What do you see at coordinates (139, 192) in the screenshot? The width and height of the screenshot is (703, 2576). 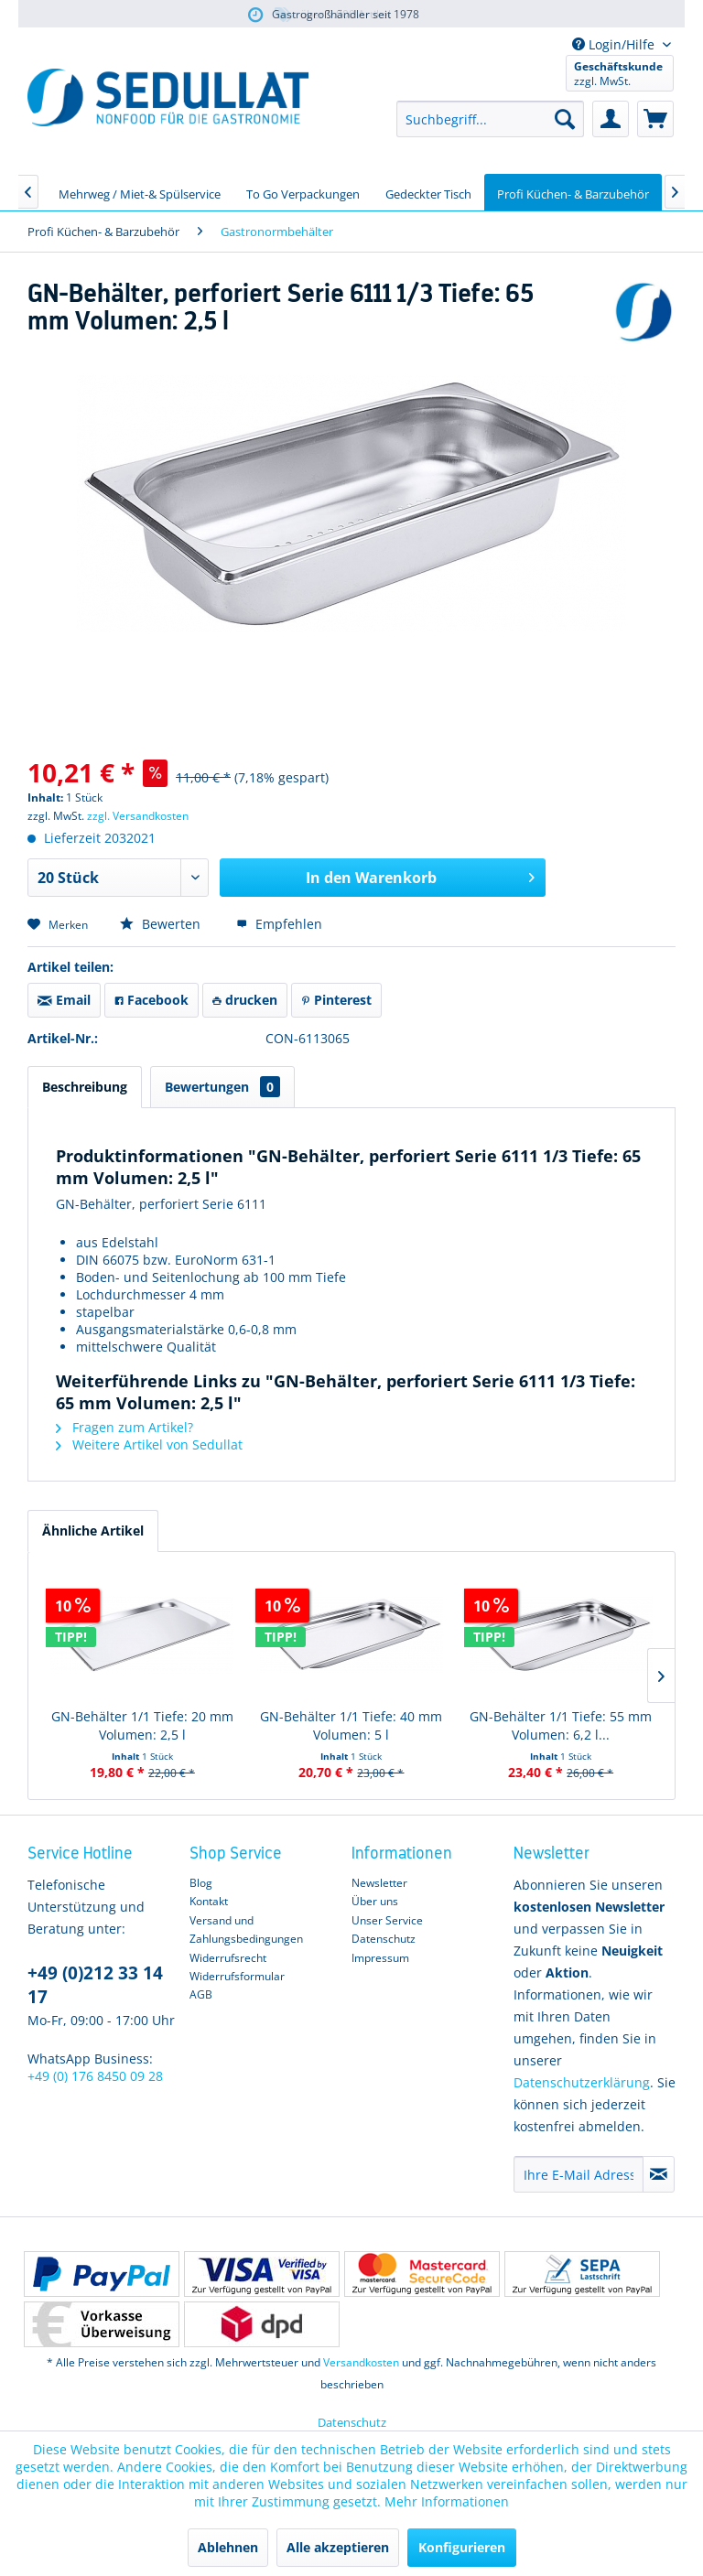 I see `[Mehrweg / Miet-& Spülservice]` at bounding box center [139, 192].